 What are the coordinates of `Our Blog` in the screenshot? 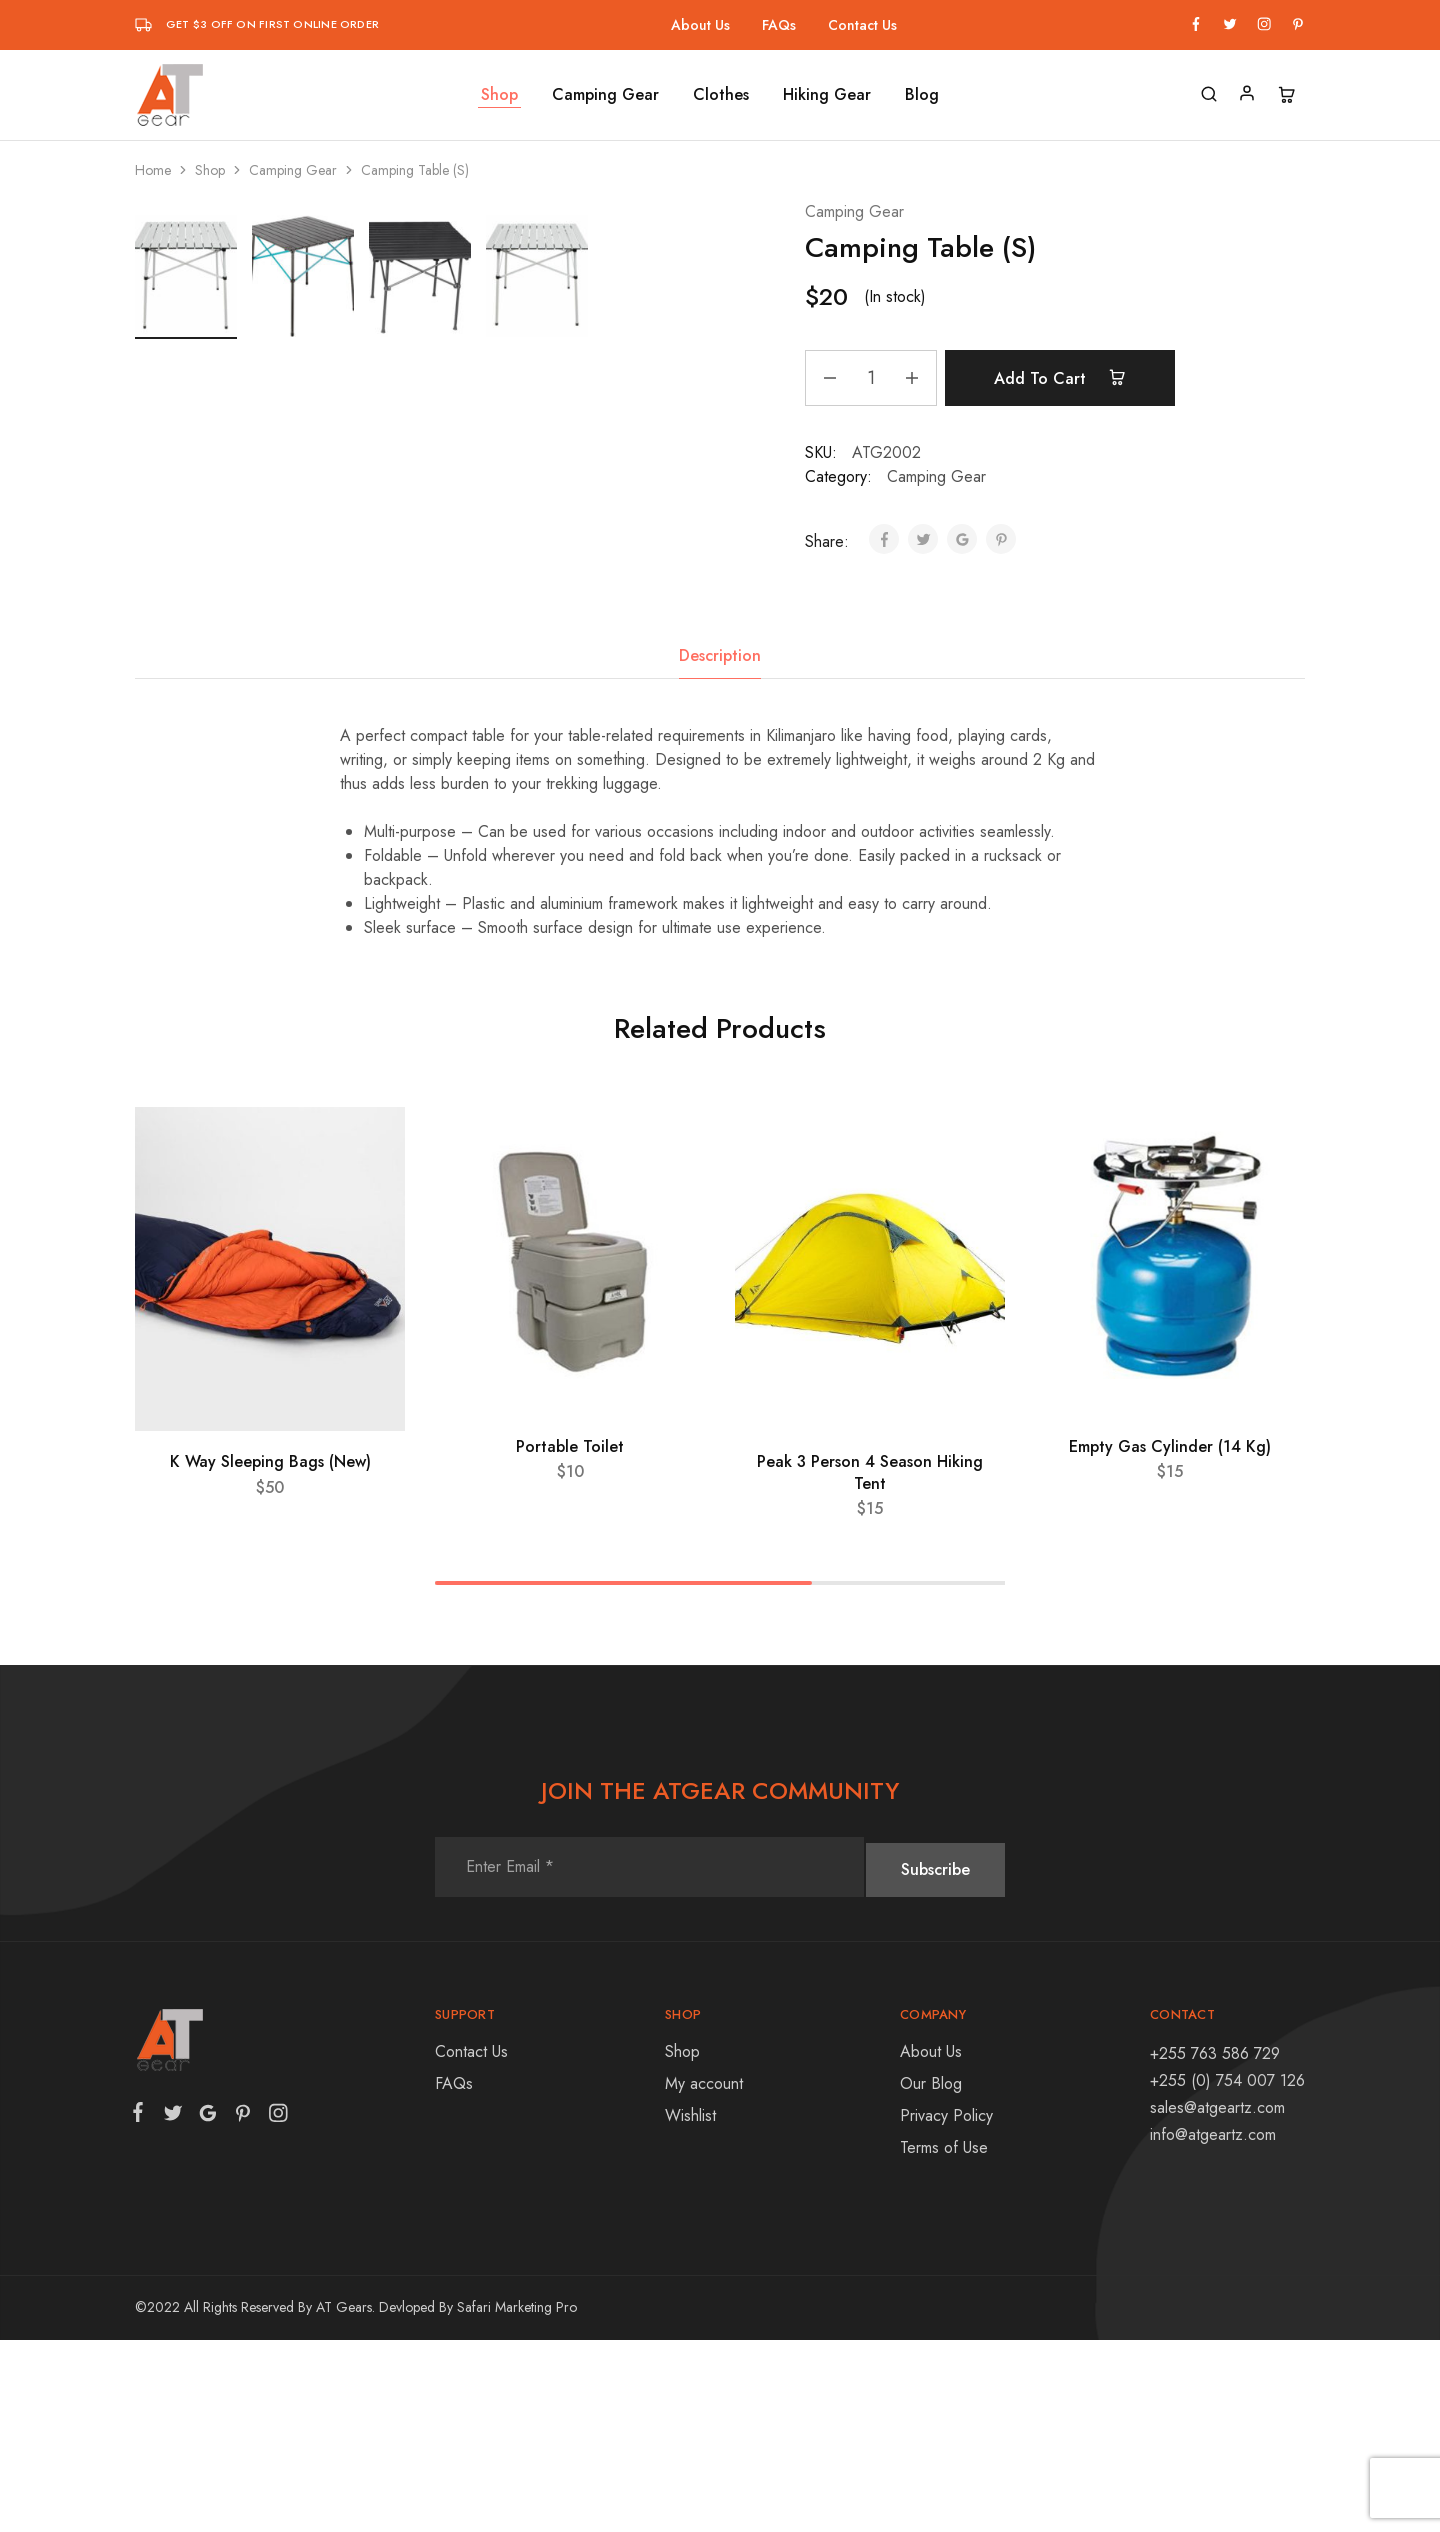 It's located at (931, 2275).